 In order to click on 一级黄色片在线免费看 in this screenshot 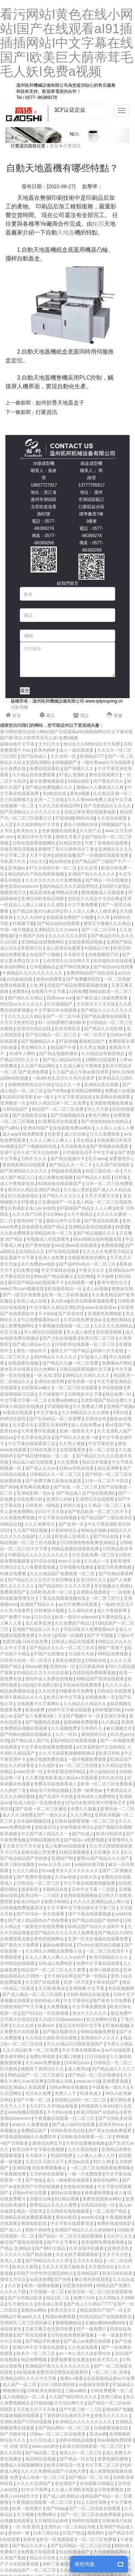, I will do `click(43, 1926)`.